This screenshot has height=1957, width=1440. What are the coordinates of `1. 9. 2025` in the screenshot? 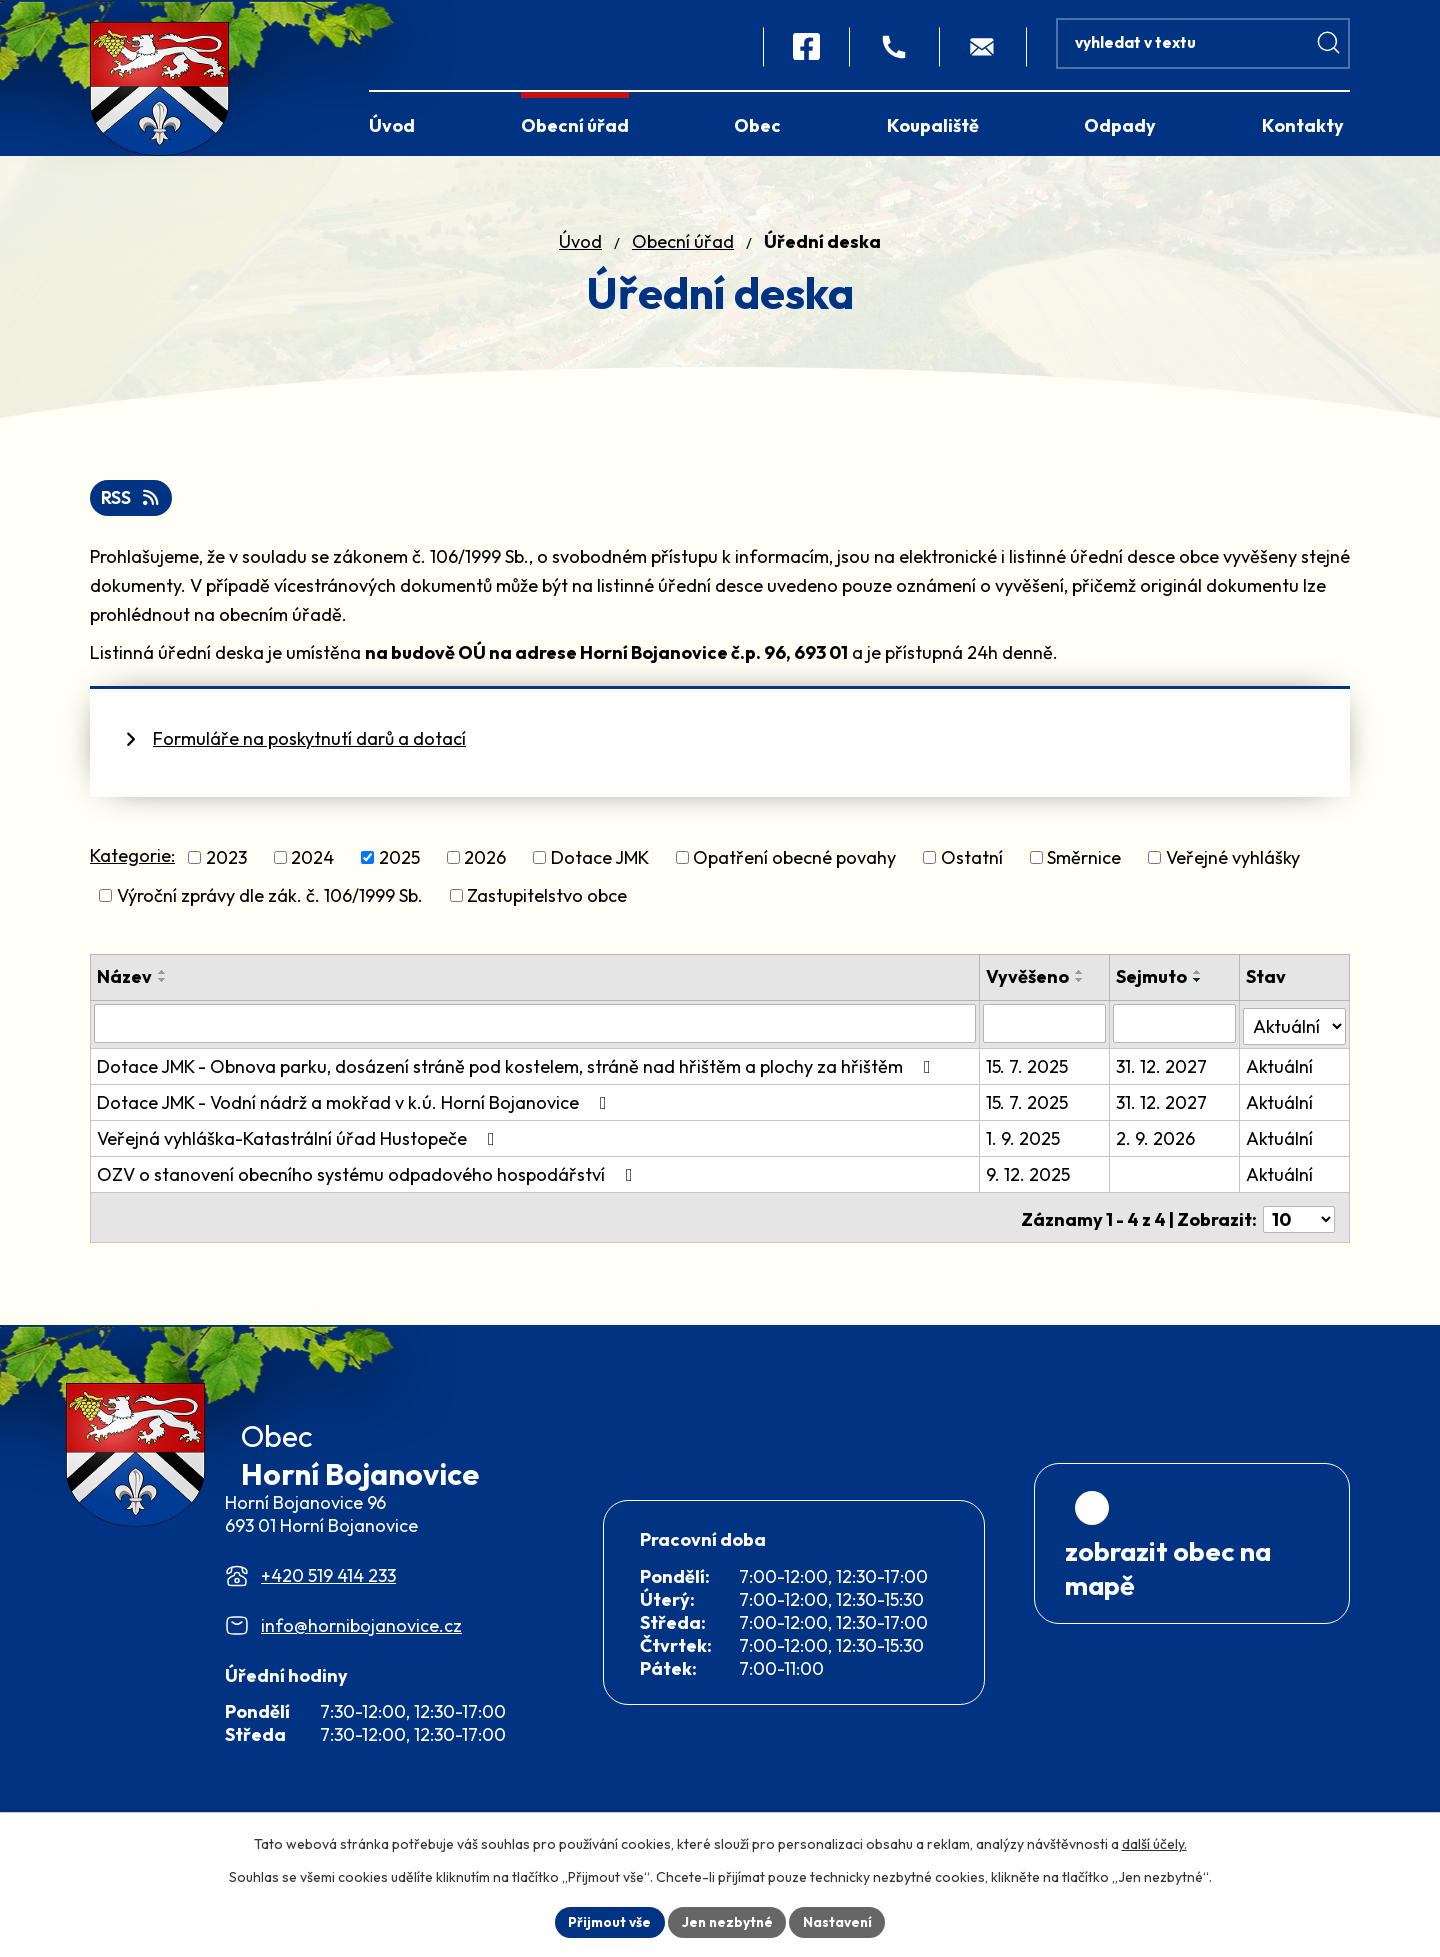 It's located at (1025, 1141).